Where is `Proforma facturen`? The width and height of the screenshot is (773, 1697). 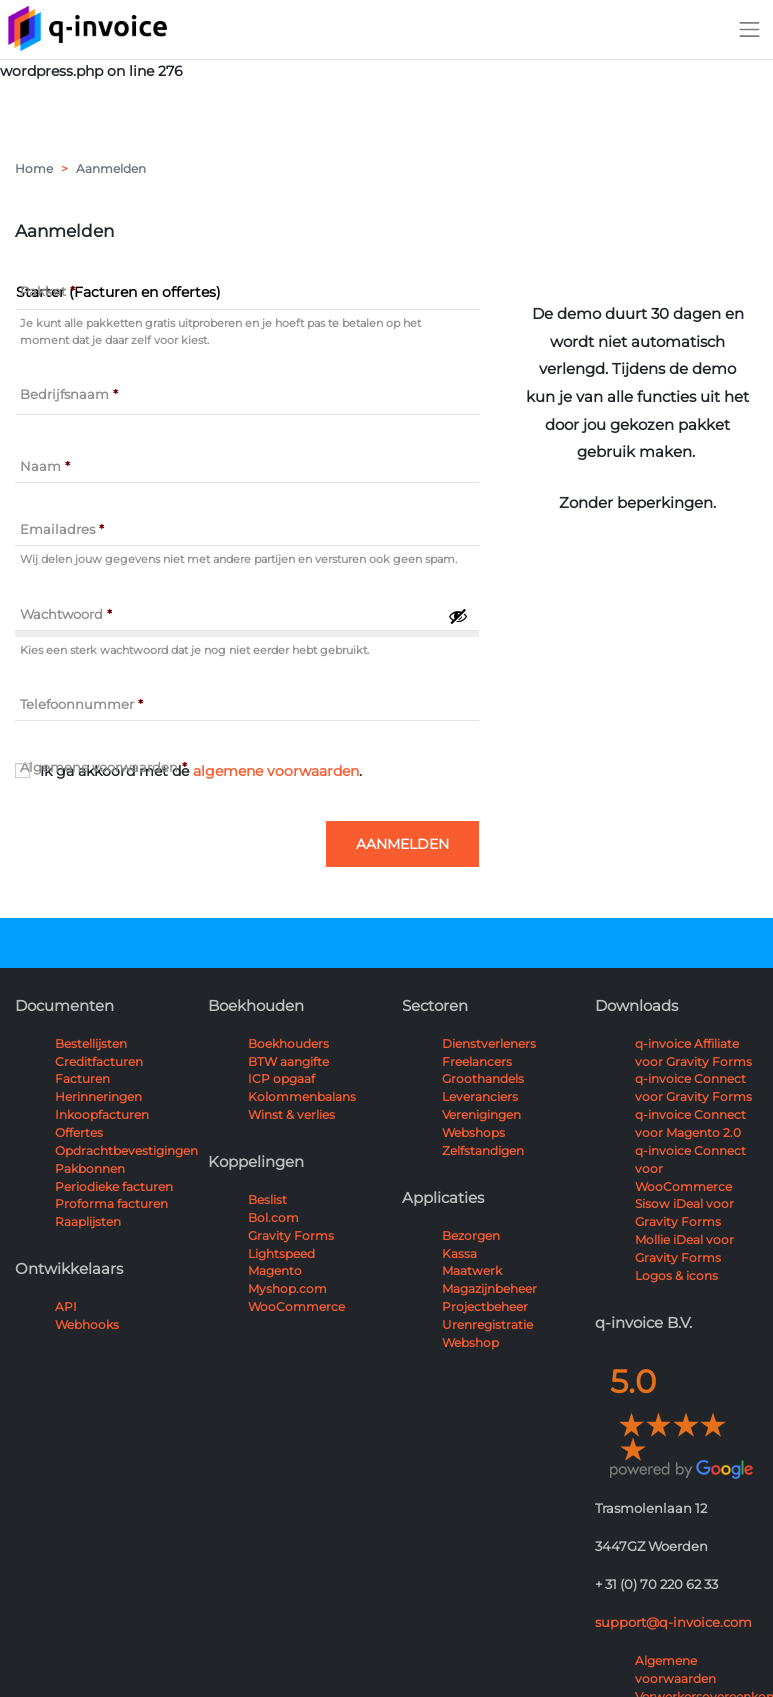 Proforma facturen is located at coordinates (111, 1203).